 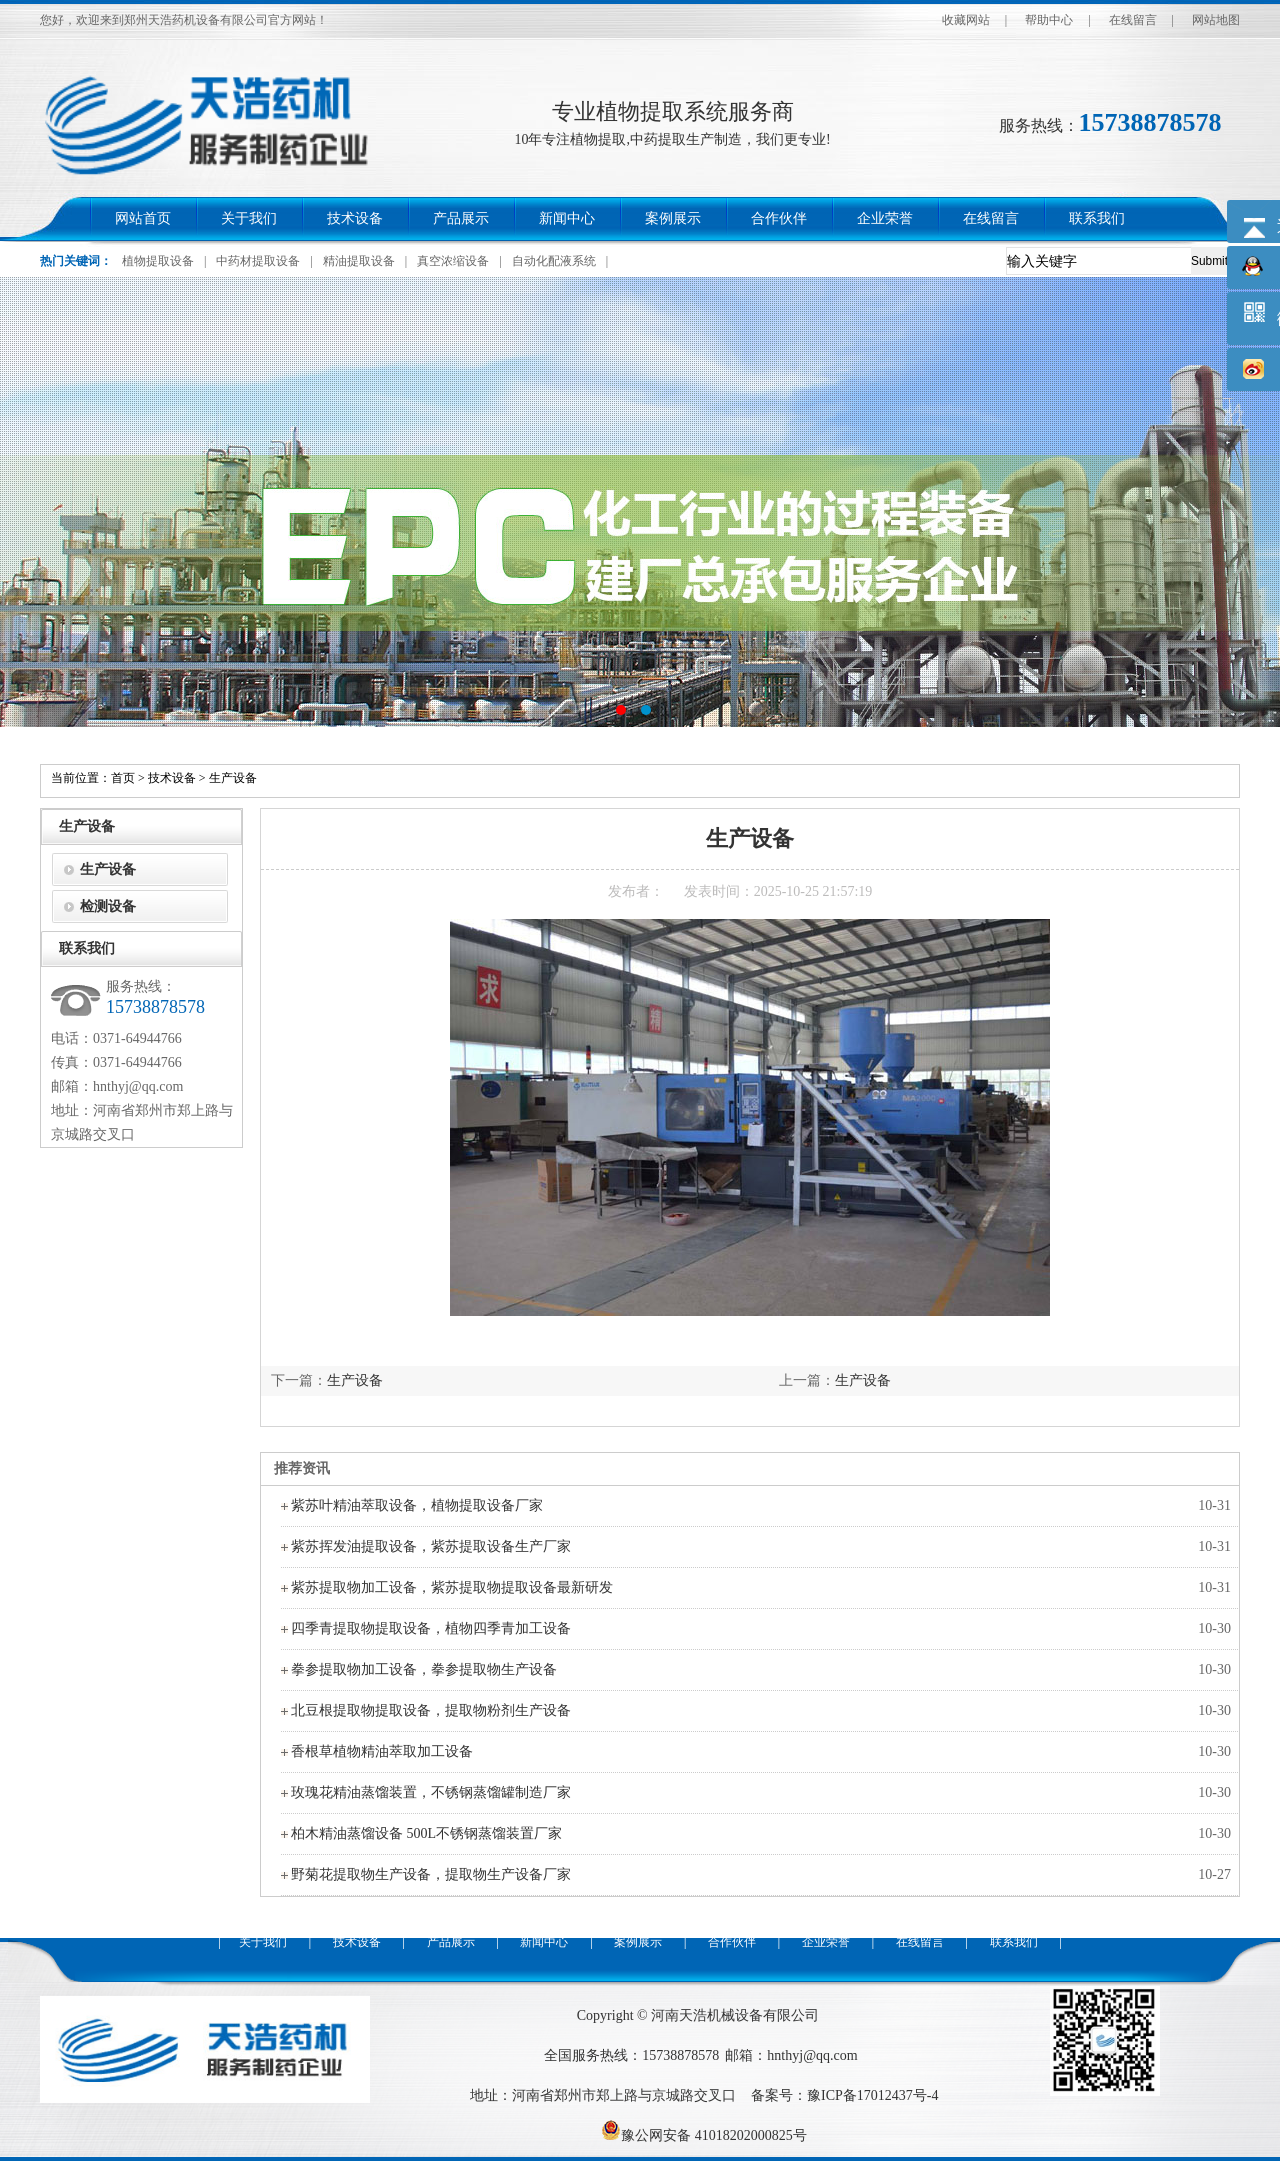 What do you see at coordinates (779, 218) in the screenshot?
I see `合作伙伴` at bounding box center [779, 218].